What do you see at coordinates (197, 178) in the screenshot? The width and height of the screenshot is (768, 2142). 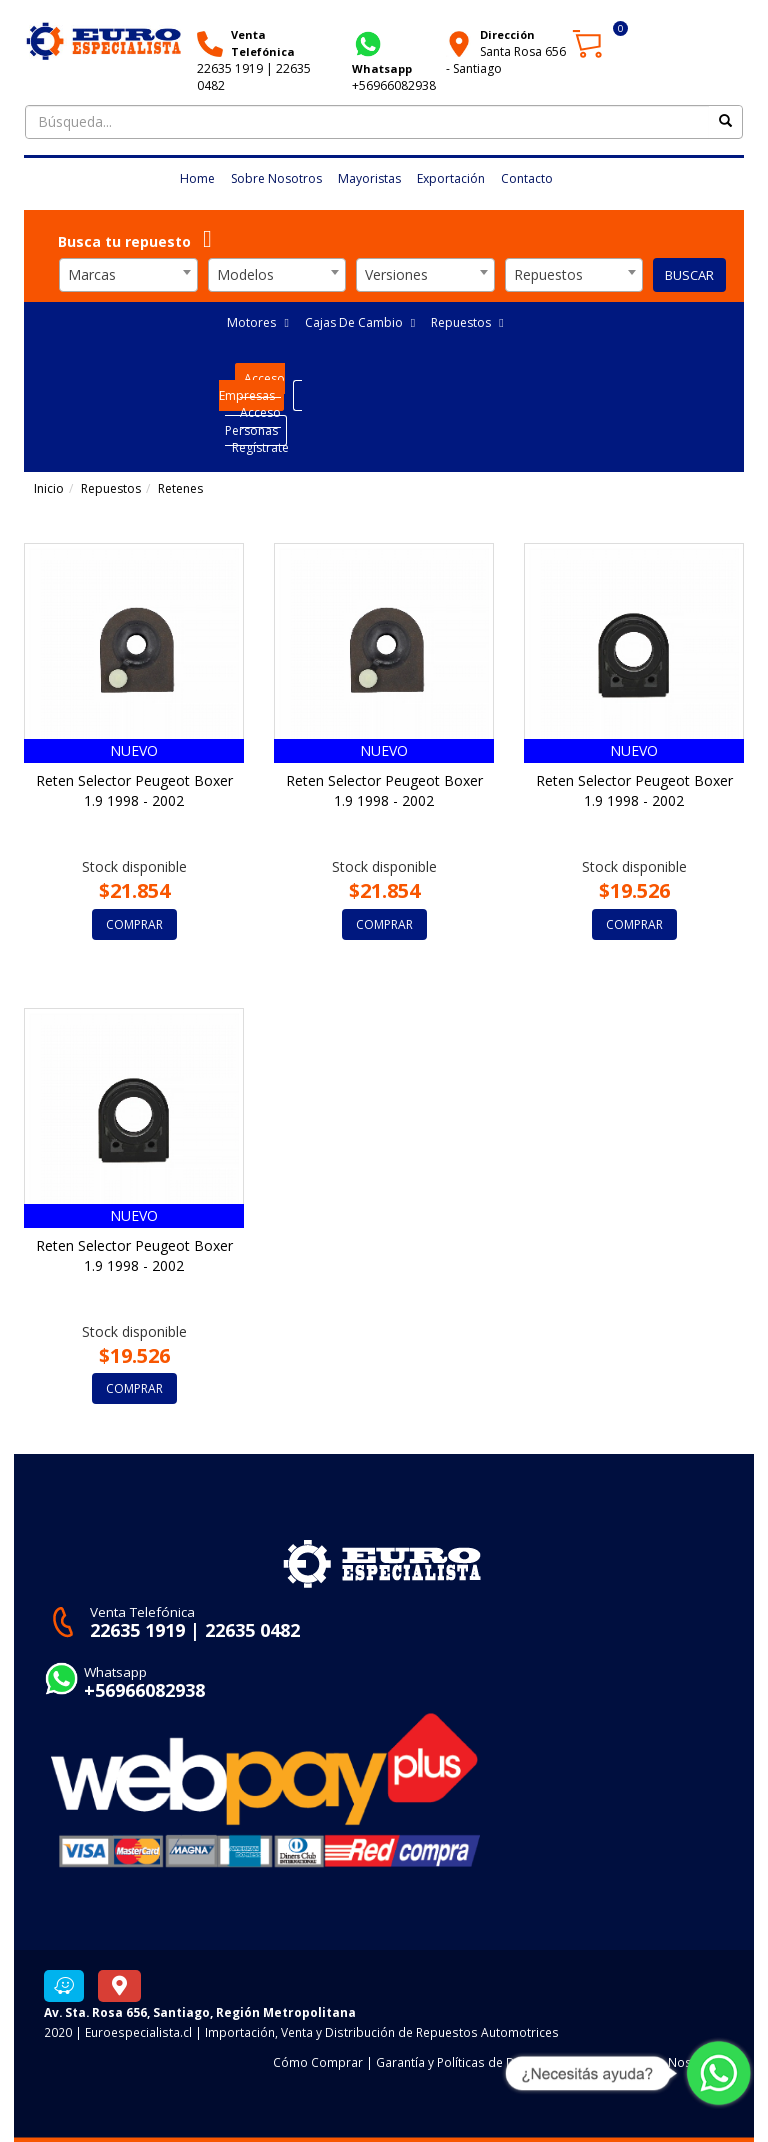 I see `Home` at bounding box center [197, 178].